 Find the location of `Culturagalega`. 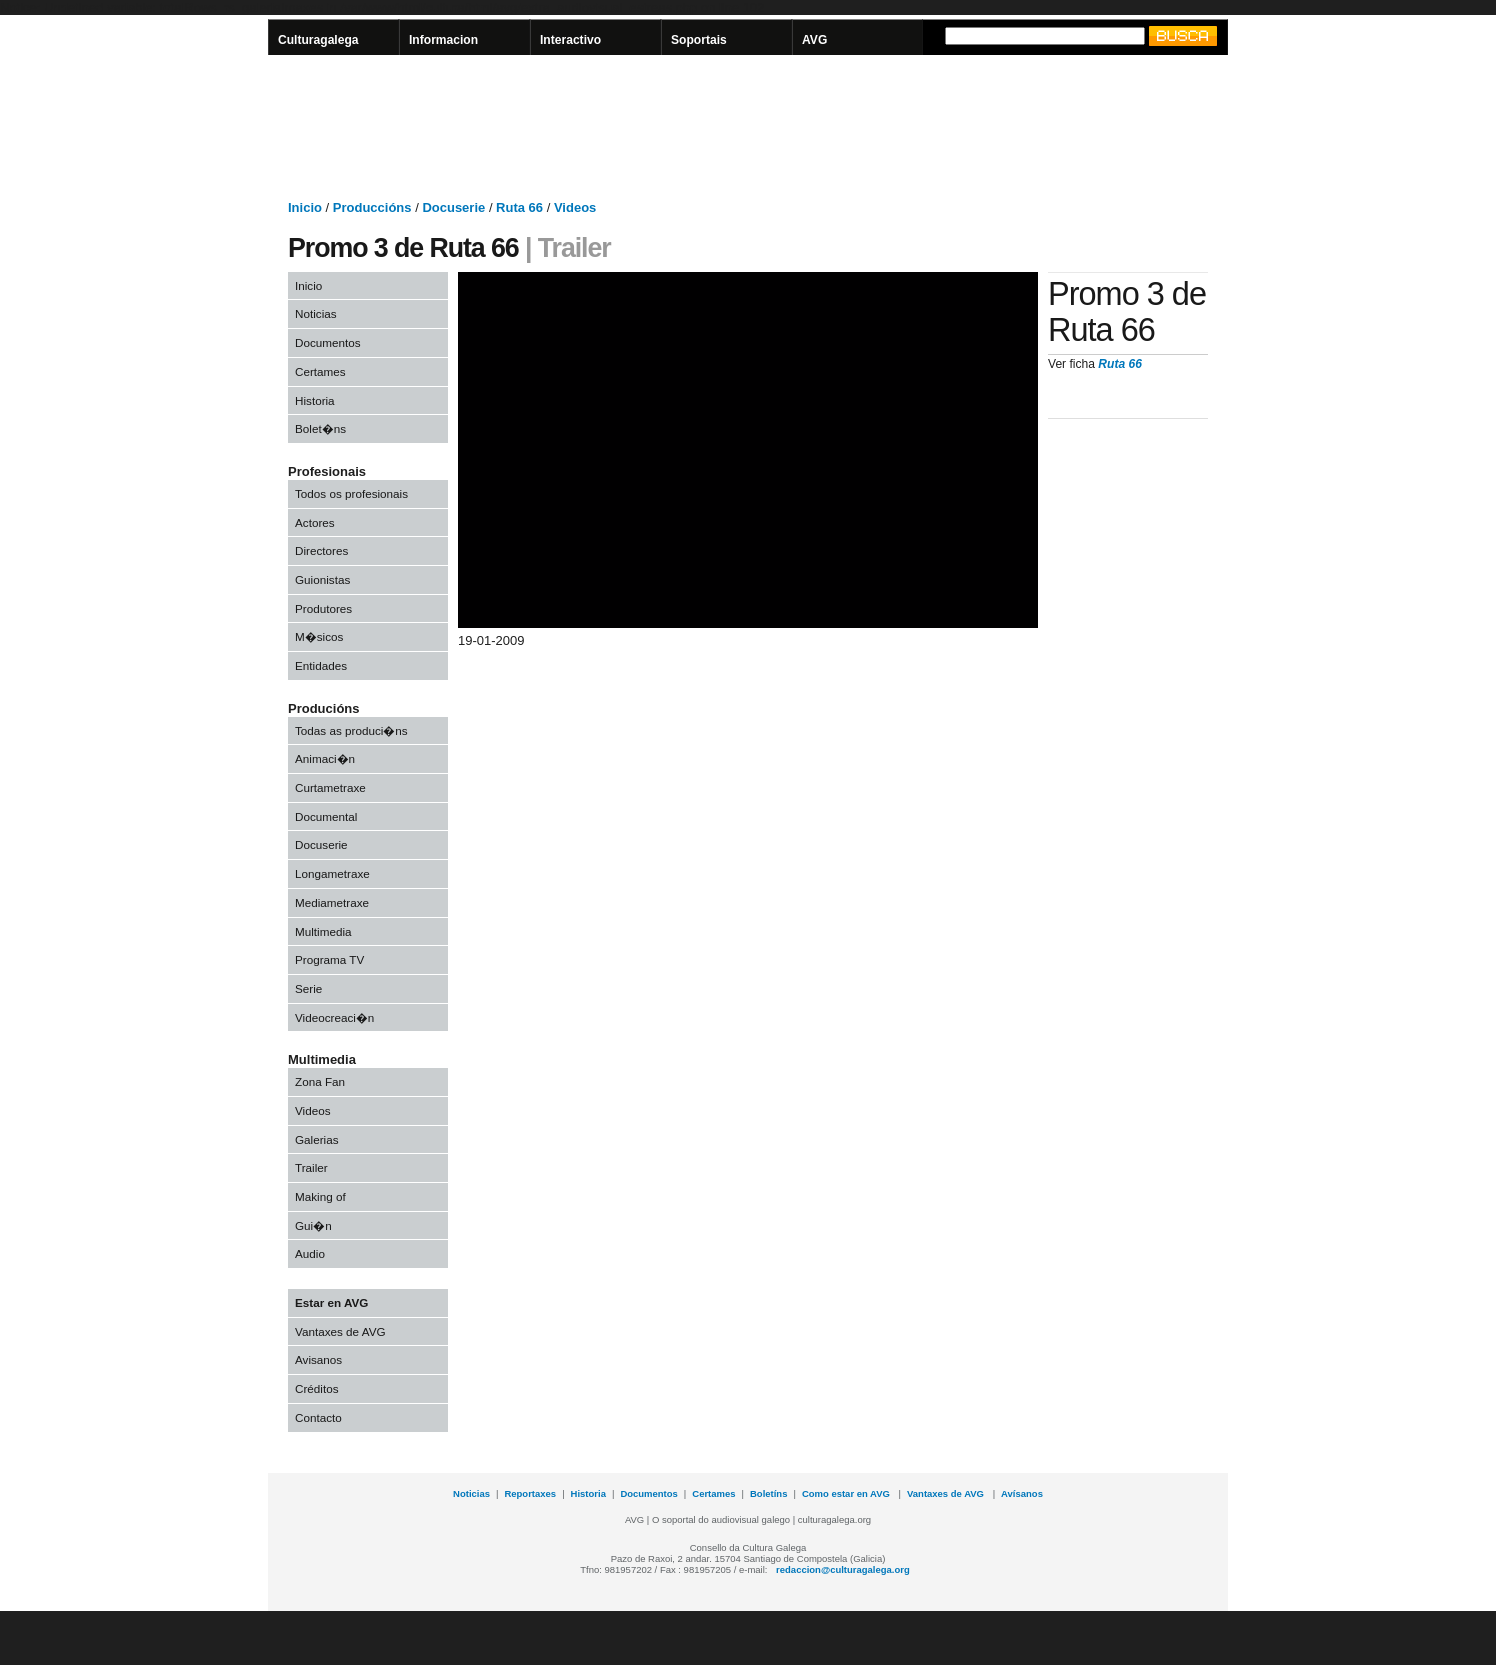

Culturagalega is located at coordinates (318, 40).